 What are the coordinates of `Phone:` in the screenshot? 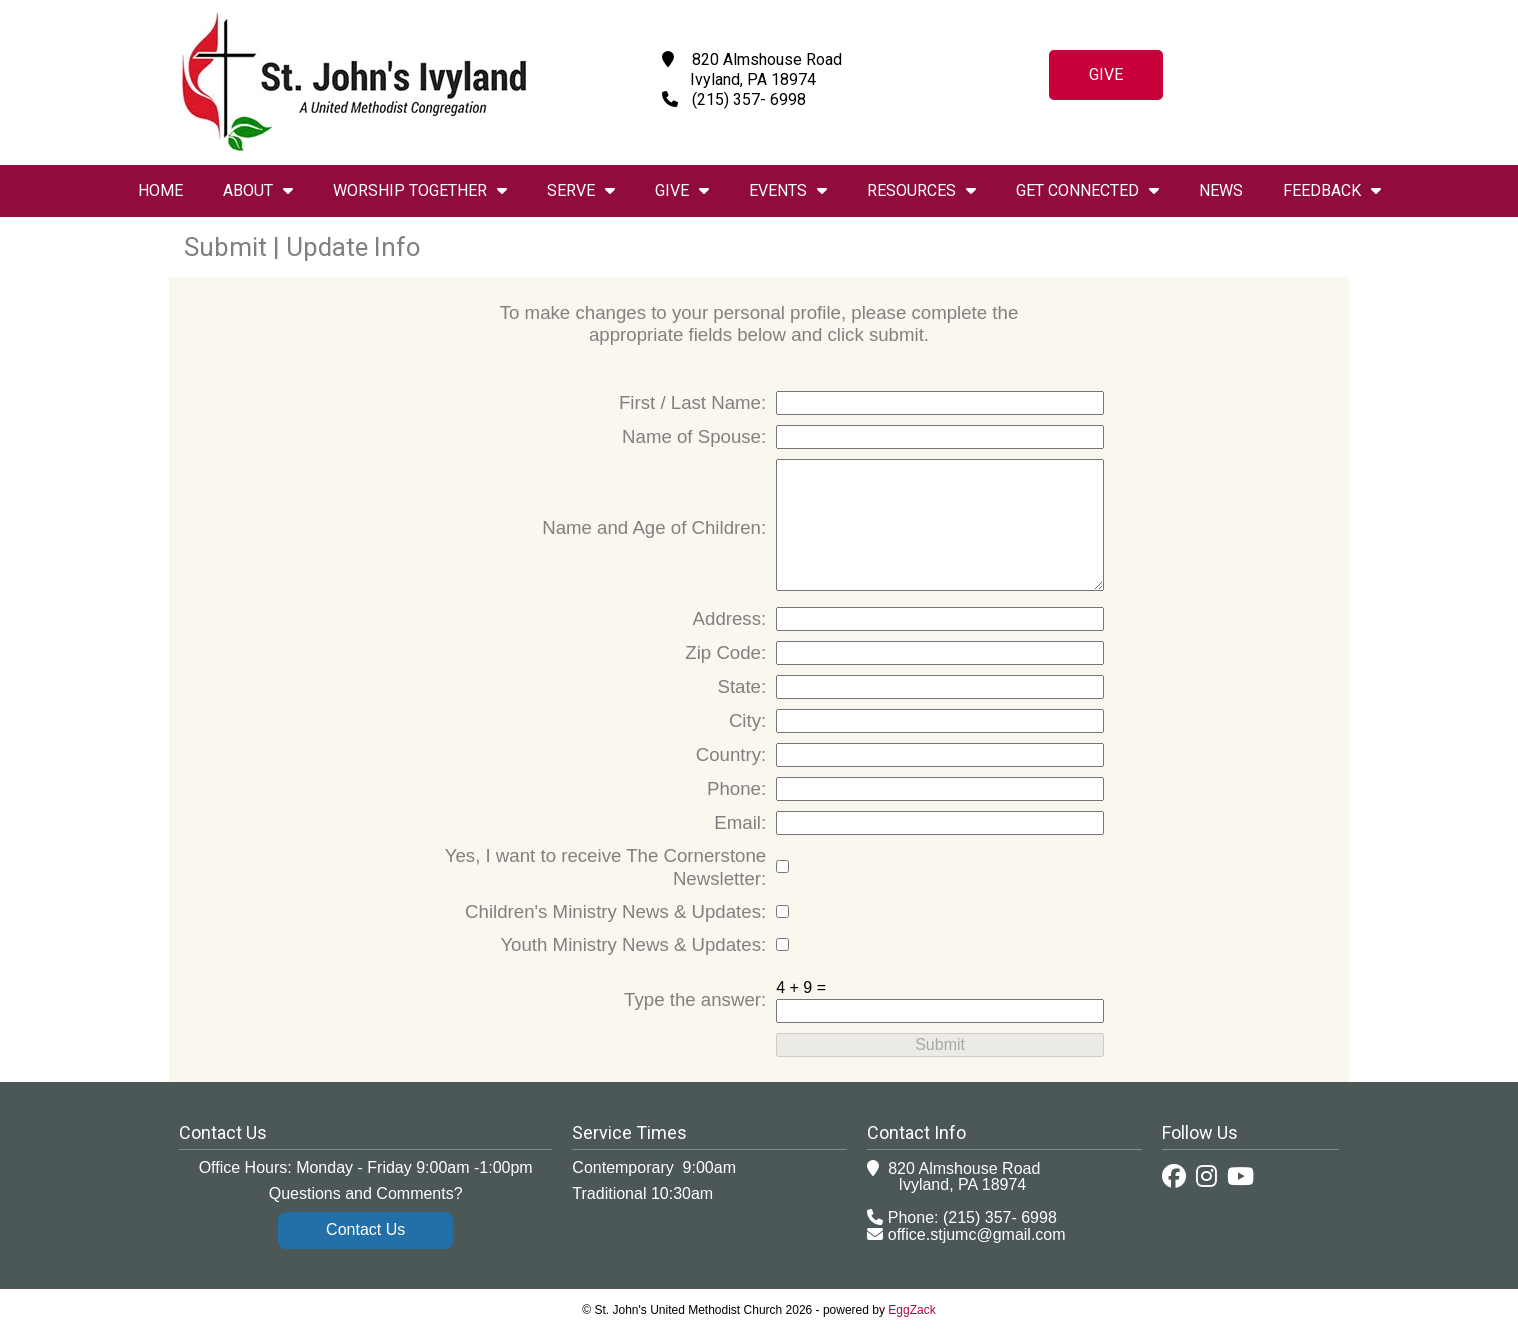 It's located at (736, 788).